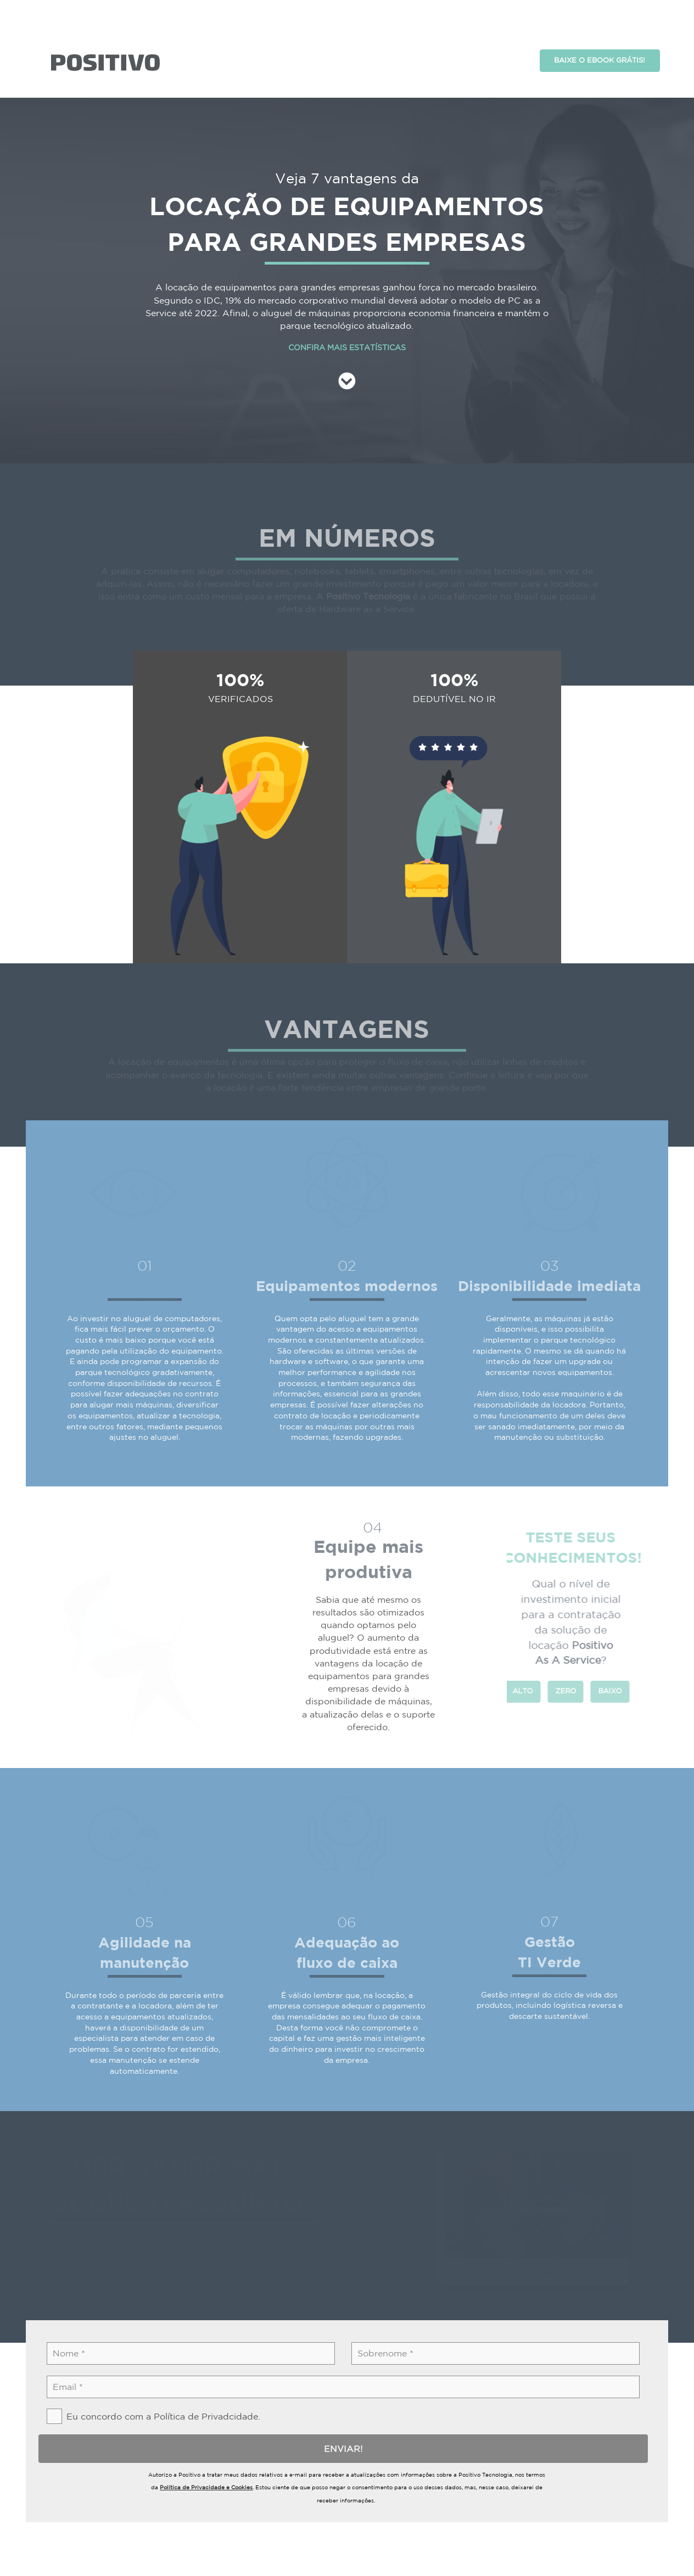 This screenshot has height=2576, width=694. I want to click on [radio], so click(516, 1664).